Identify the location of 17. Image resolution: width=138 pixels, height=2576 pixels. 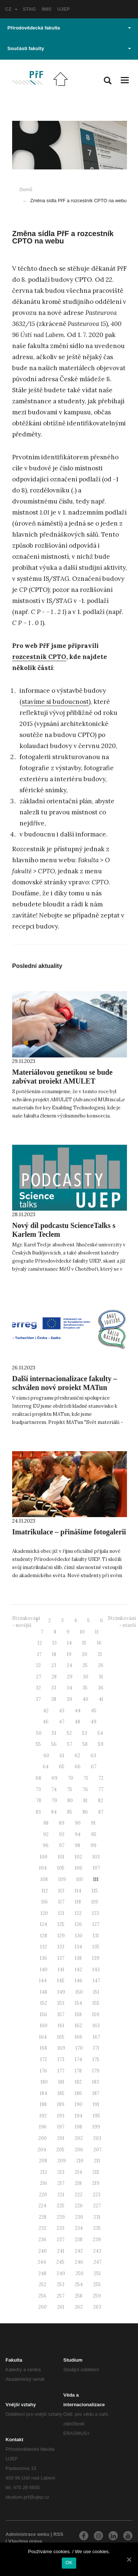
(39, 1654).